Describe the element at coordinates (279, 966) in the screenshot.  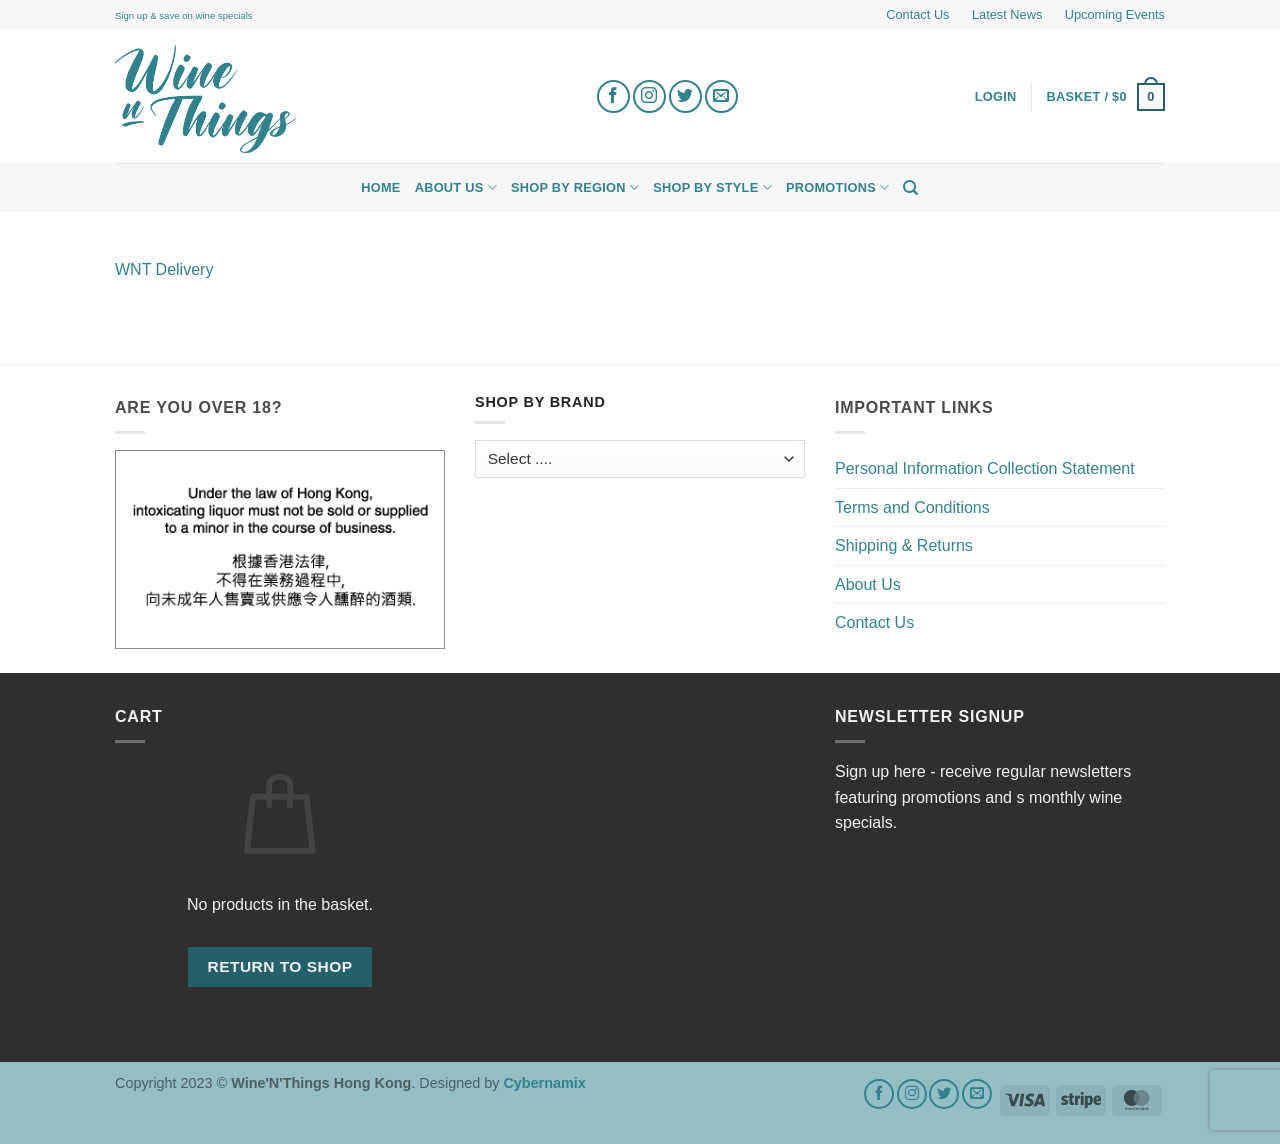
I see `Return to shop` at that location.